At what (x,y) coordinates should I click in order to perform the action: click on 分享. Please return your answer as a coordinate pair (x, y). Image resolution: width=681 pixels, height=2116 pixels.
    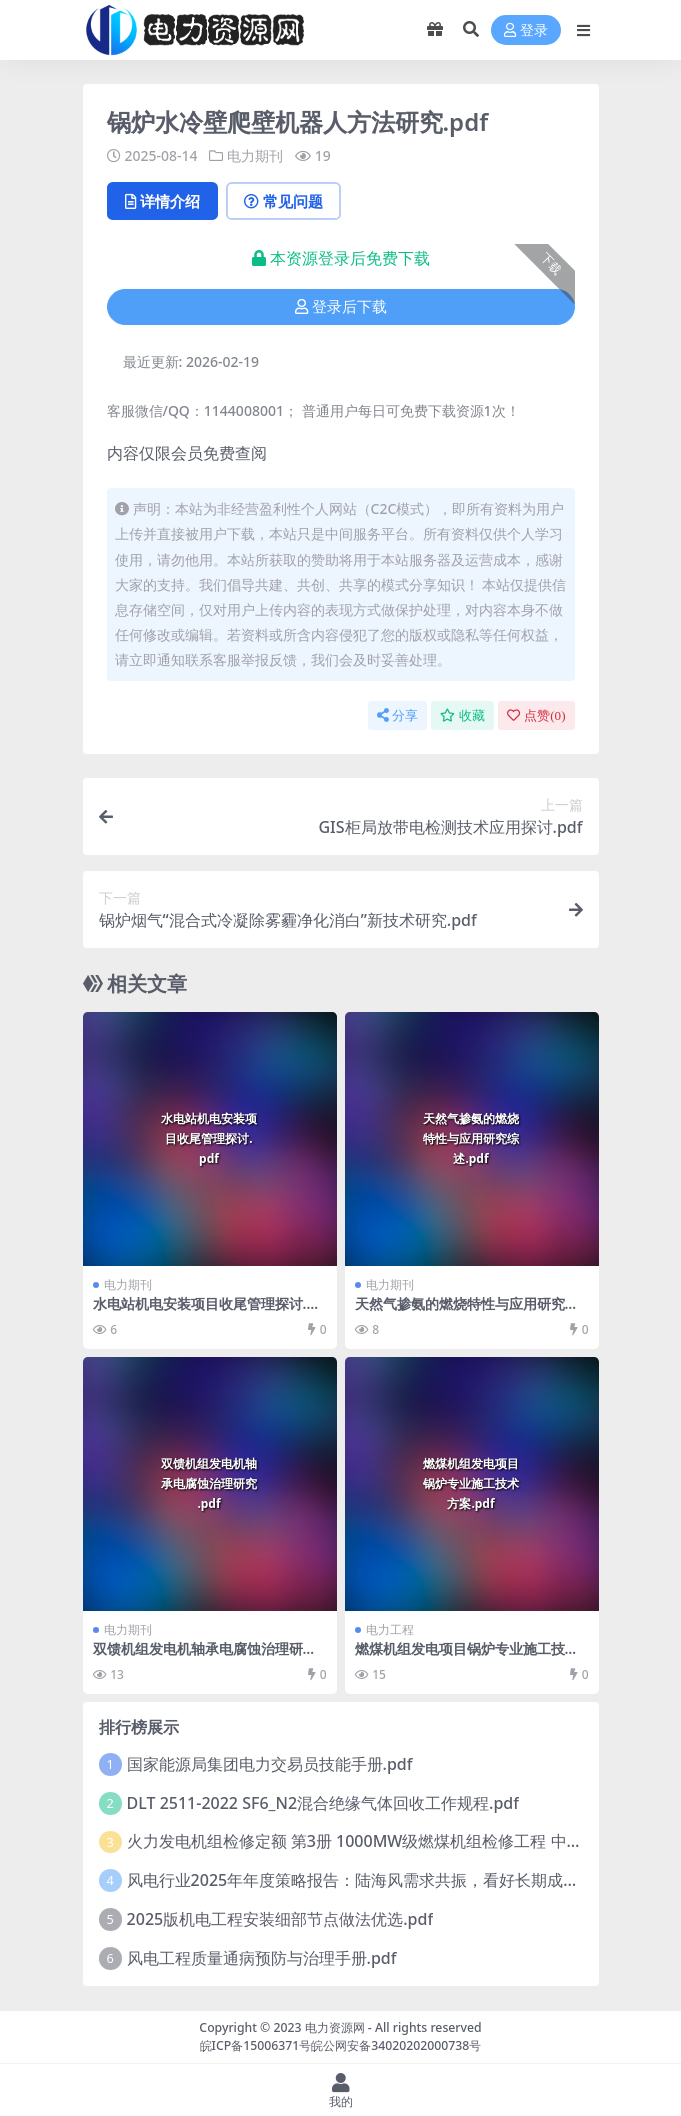
    Looking at the image, I should click on (397, 715).